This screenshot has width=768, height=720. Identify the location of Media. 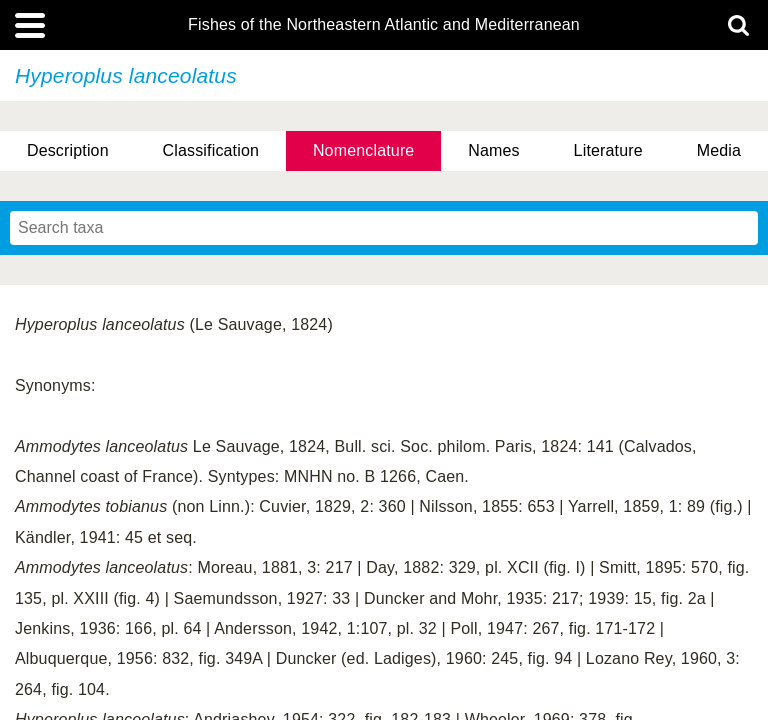
(719, 150).